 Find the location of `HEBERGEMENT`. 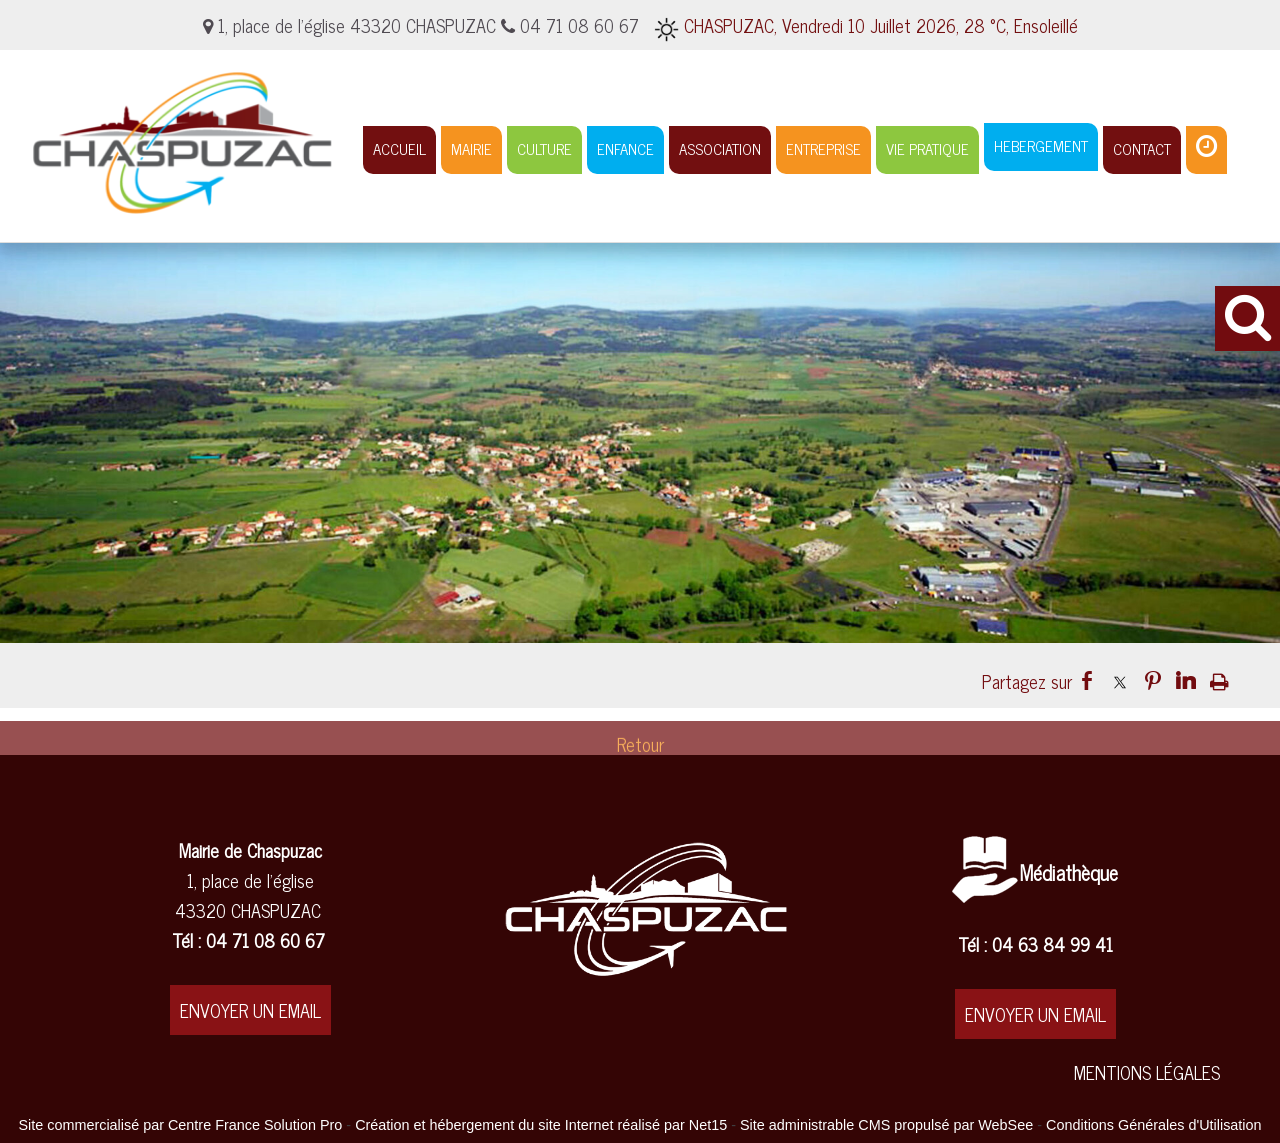

HEBERGEMENT is located at coordinates (1041, 145).